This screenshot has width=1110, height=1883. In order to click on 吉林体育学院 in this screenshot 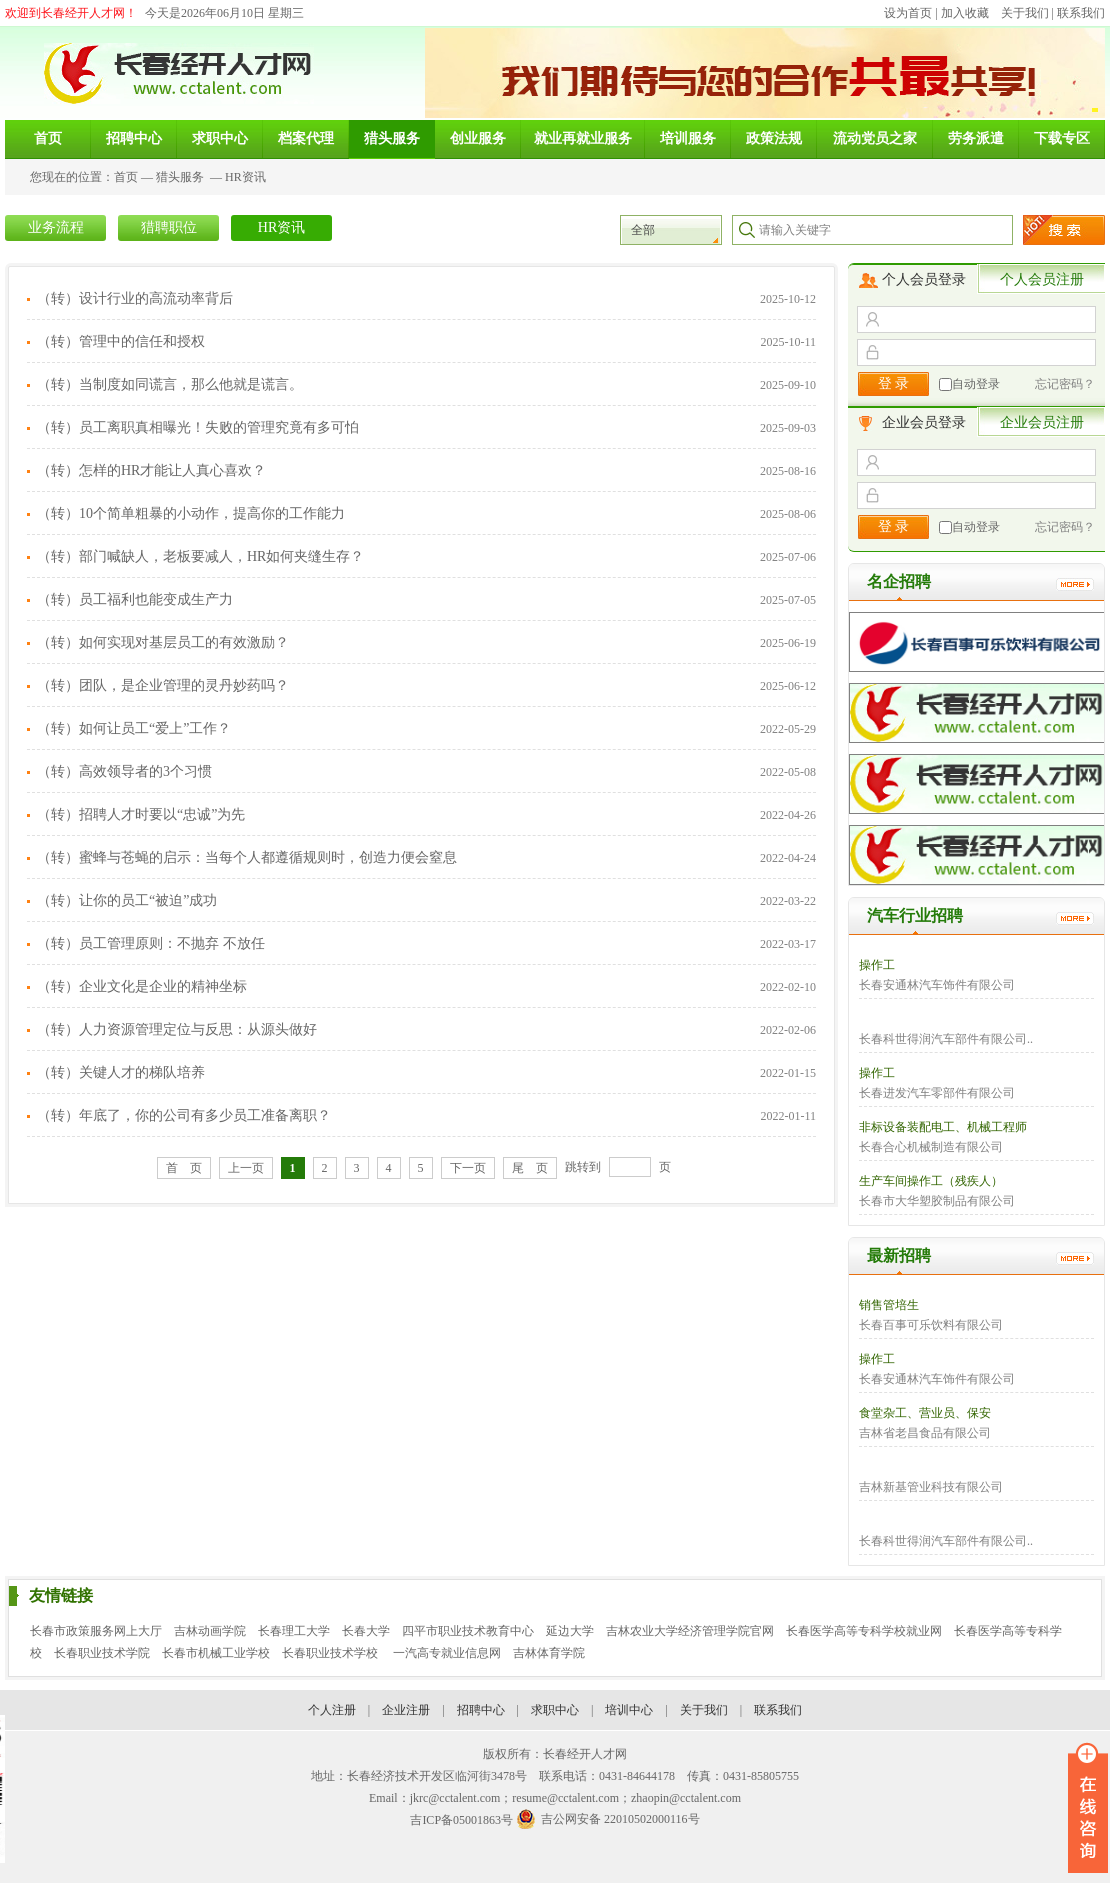, I will do `click(549, 1653)`.